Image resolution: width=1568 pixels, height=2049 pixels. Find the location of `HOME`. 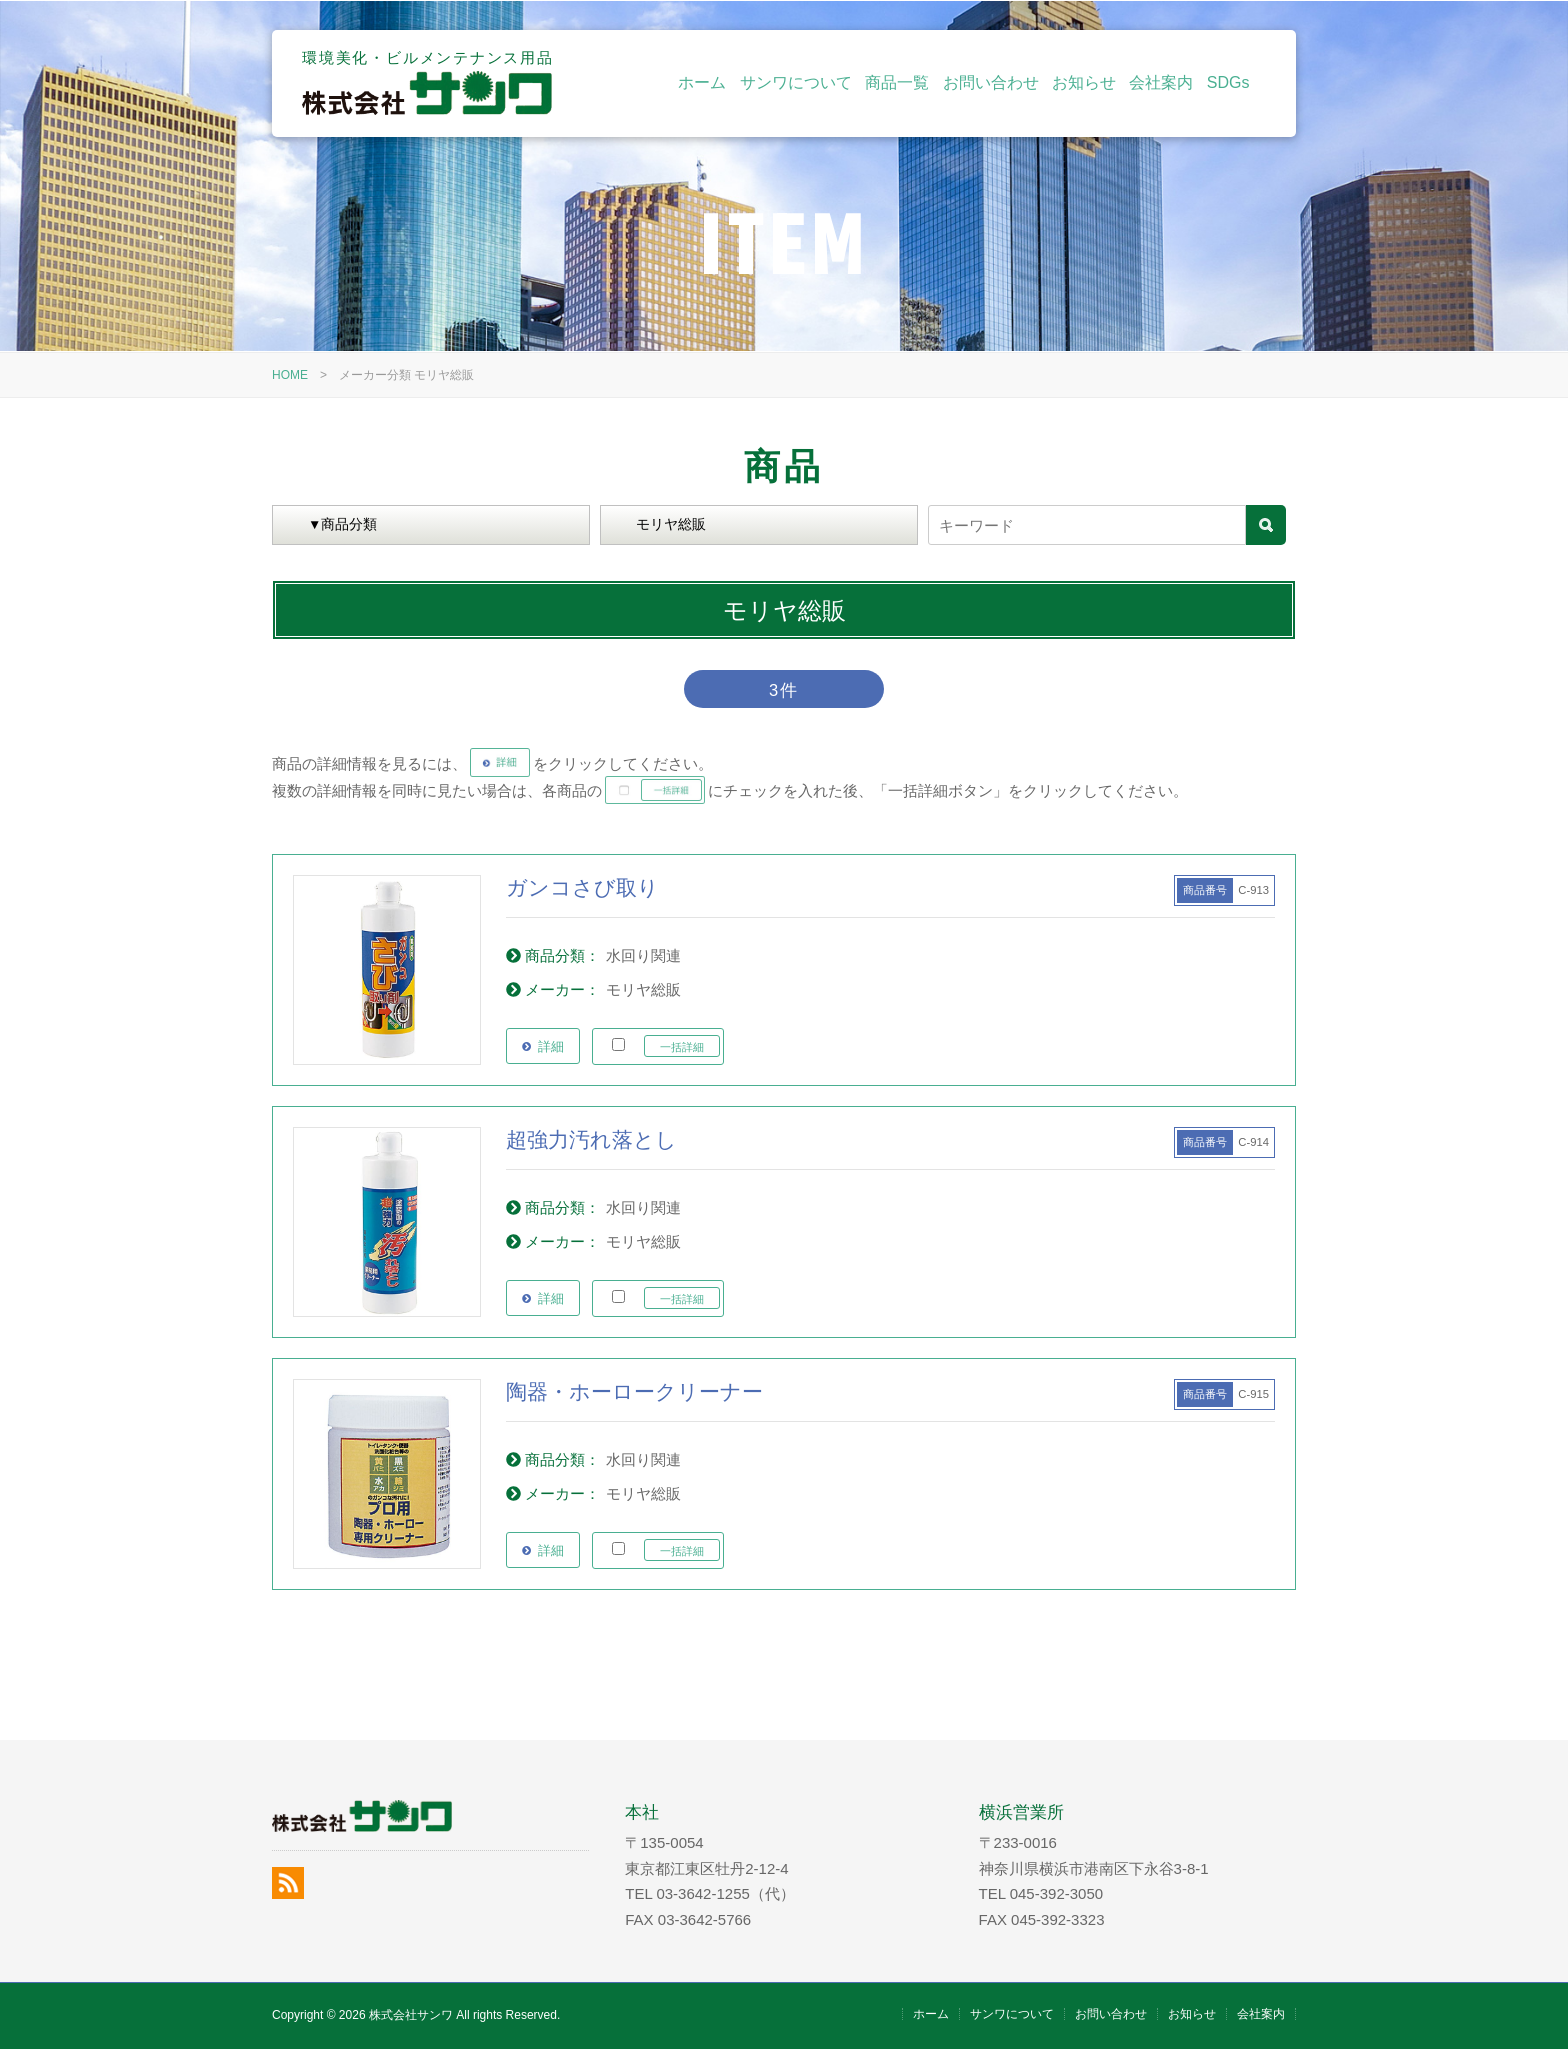

HOME is located at coordinates (290, 375).